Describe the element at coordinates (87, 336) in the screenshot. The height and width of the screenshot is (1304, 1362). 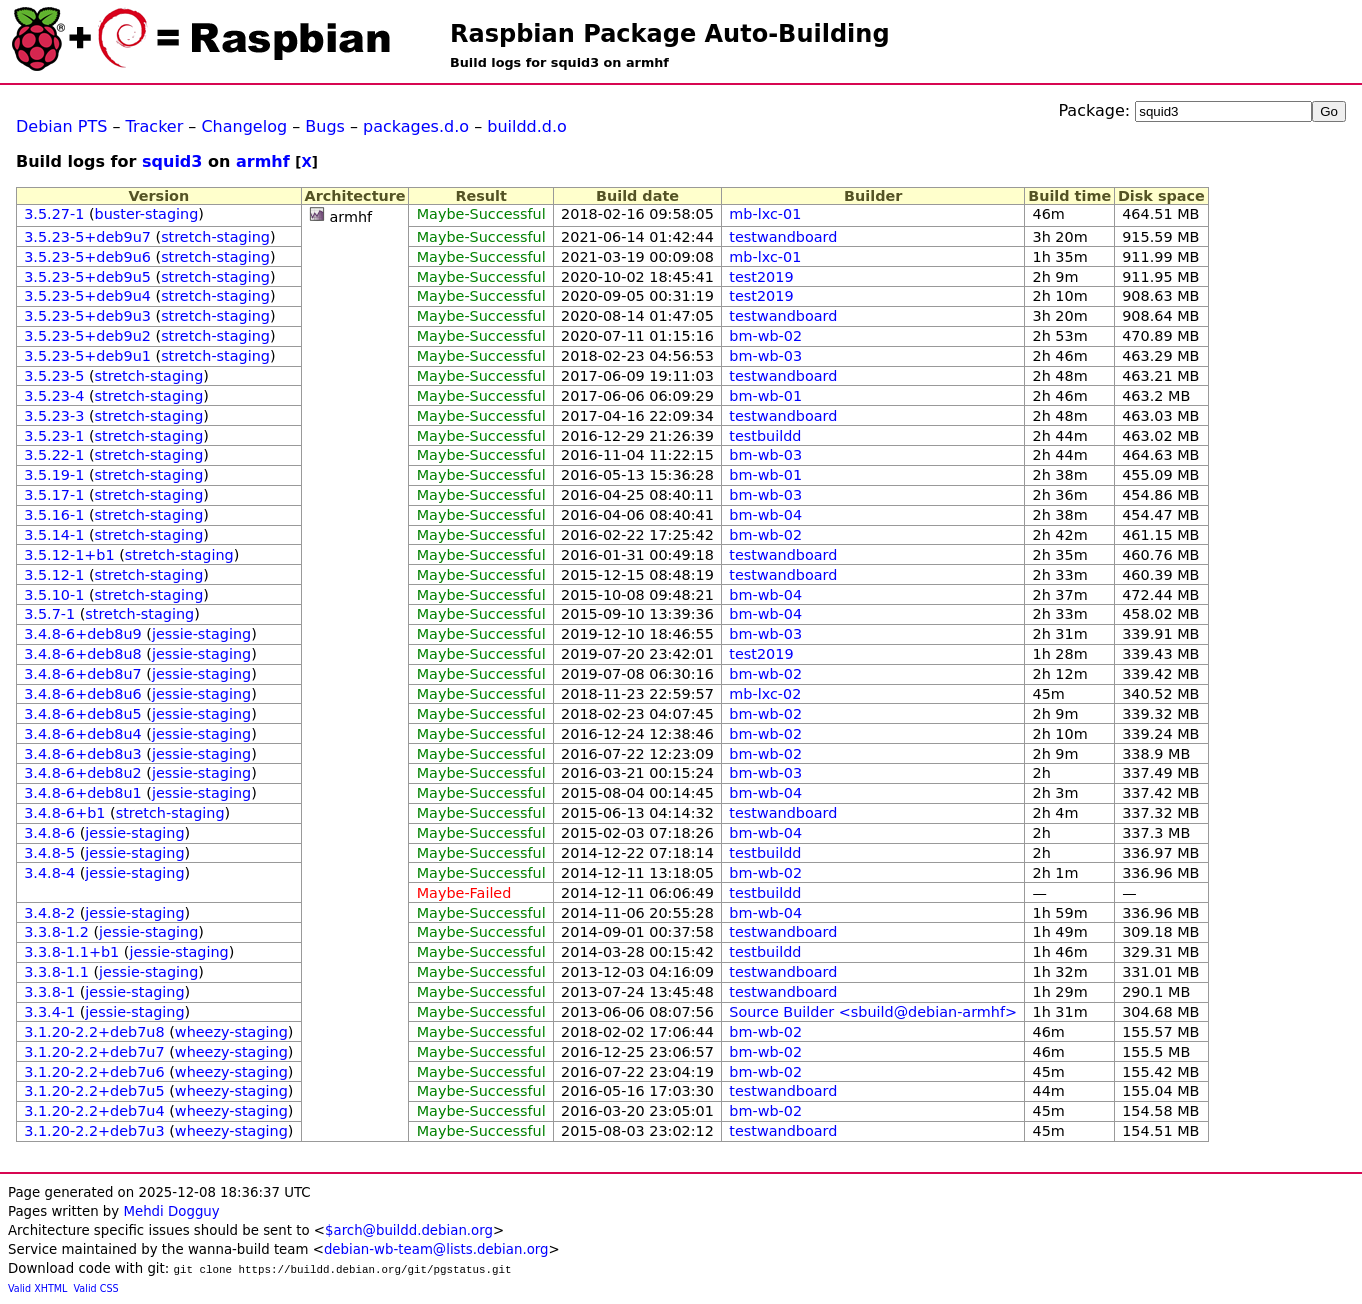
I see `3.5.23-5+deb9u2` at that location.